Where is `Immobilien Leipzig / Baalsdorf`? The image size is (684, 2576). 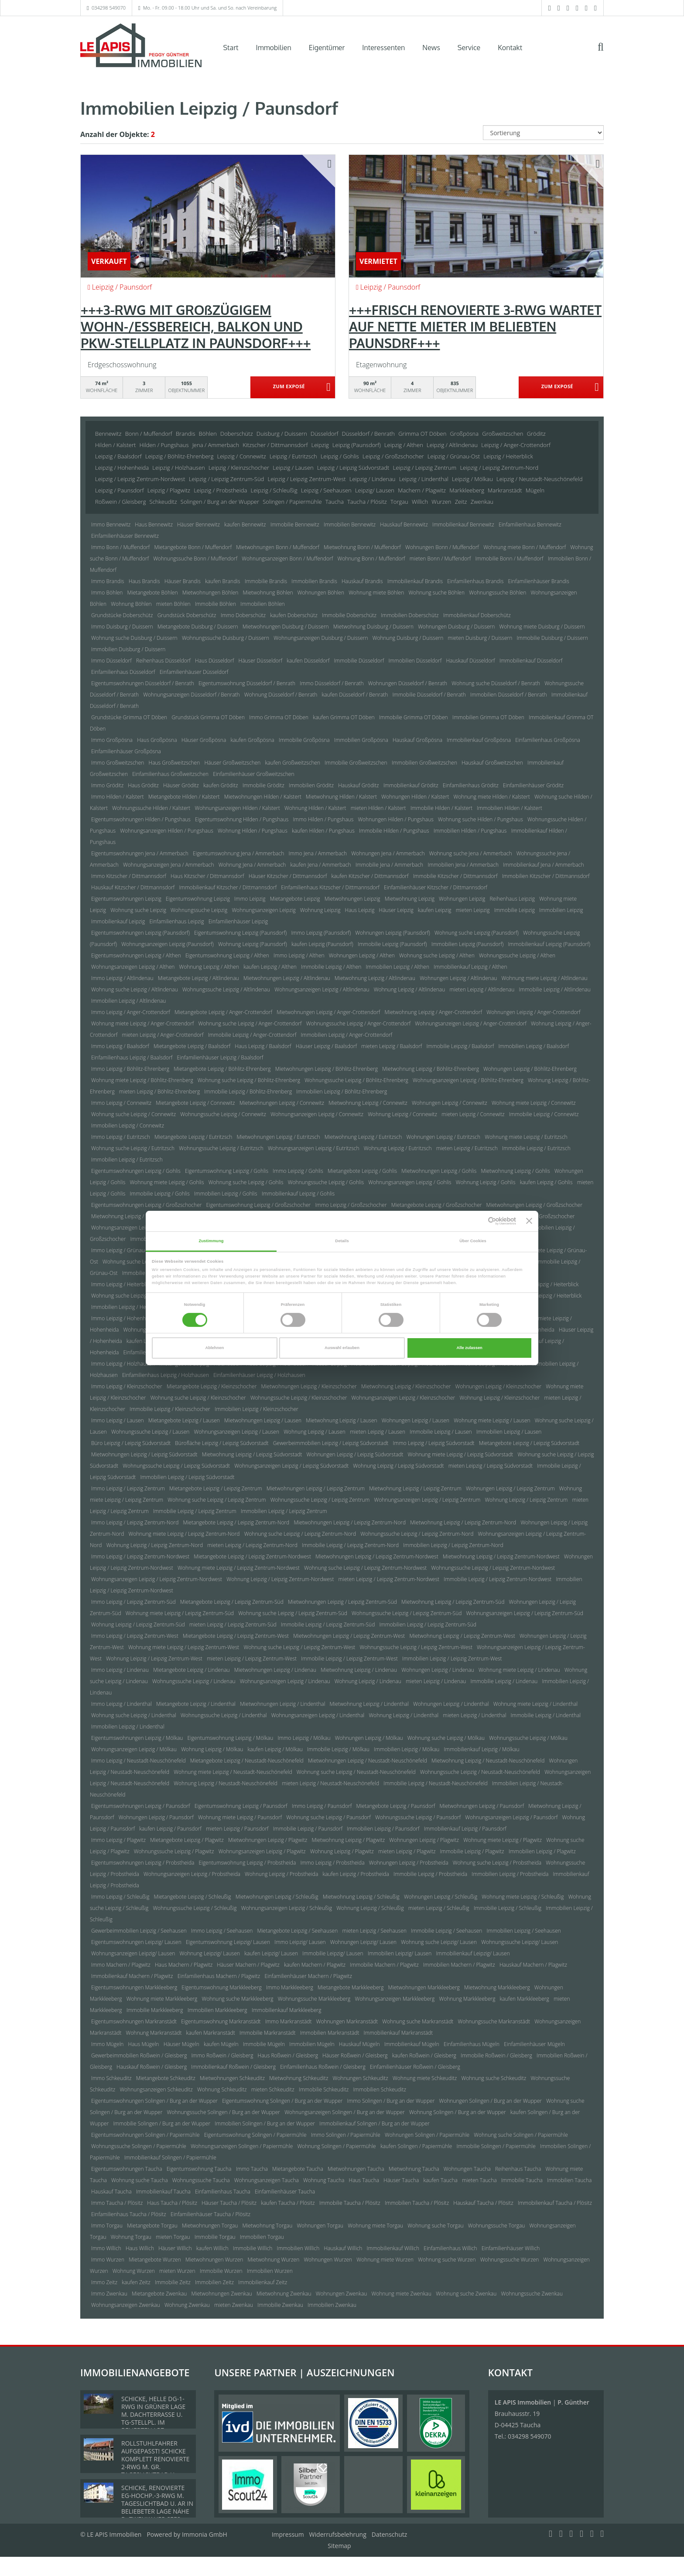 Immobilien Leipzig / Baalsdorf is located at coordinates (533, 1046).